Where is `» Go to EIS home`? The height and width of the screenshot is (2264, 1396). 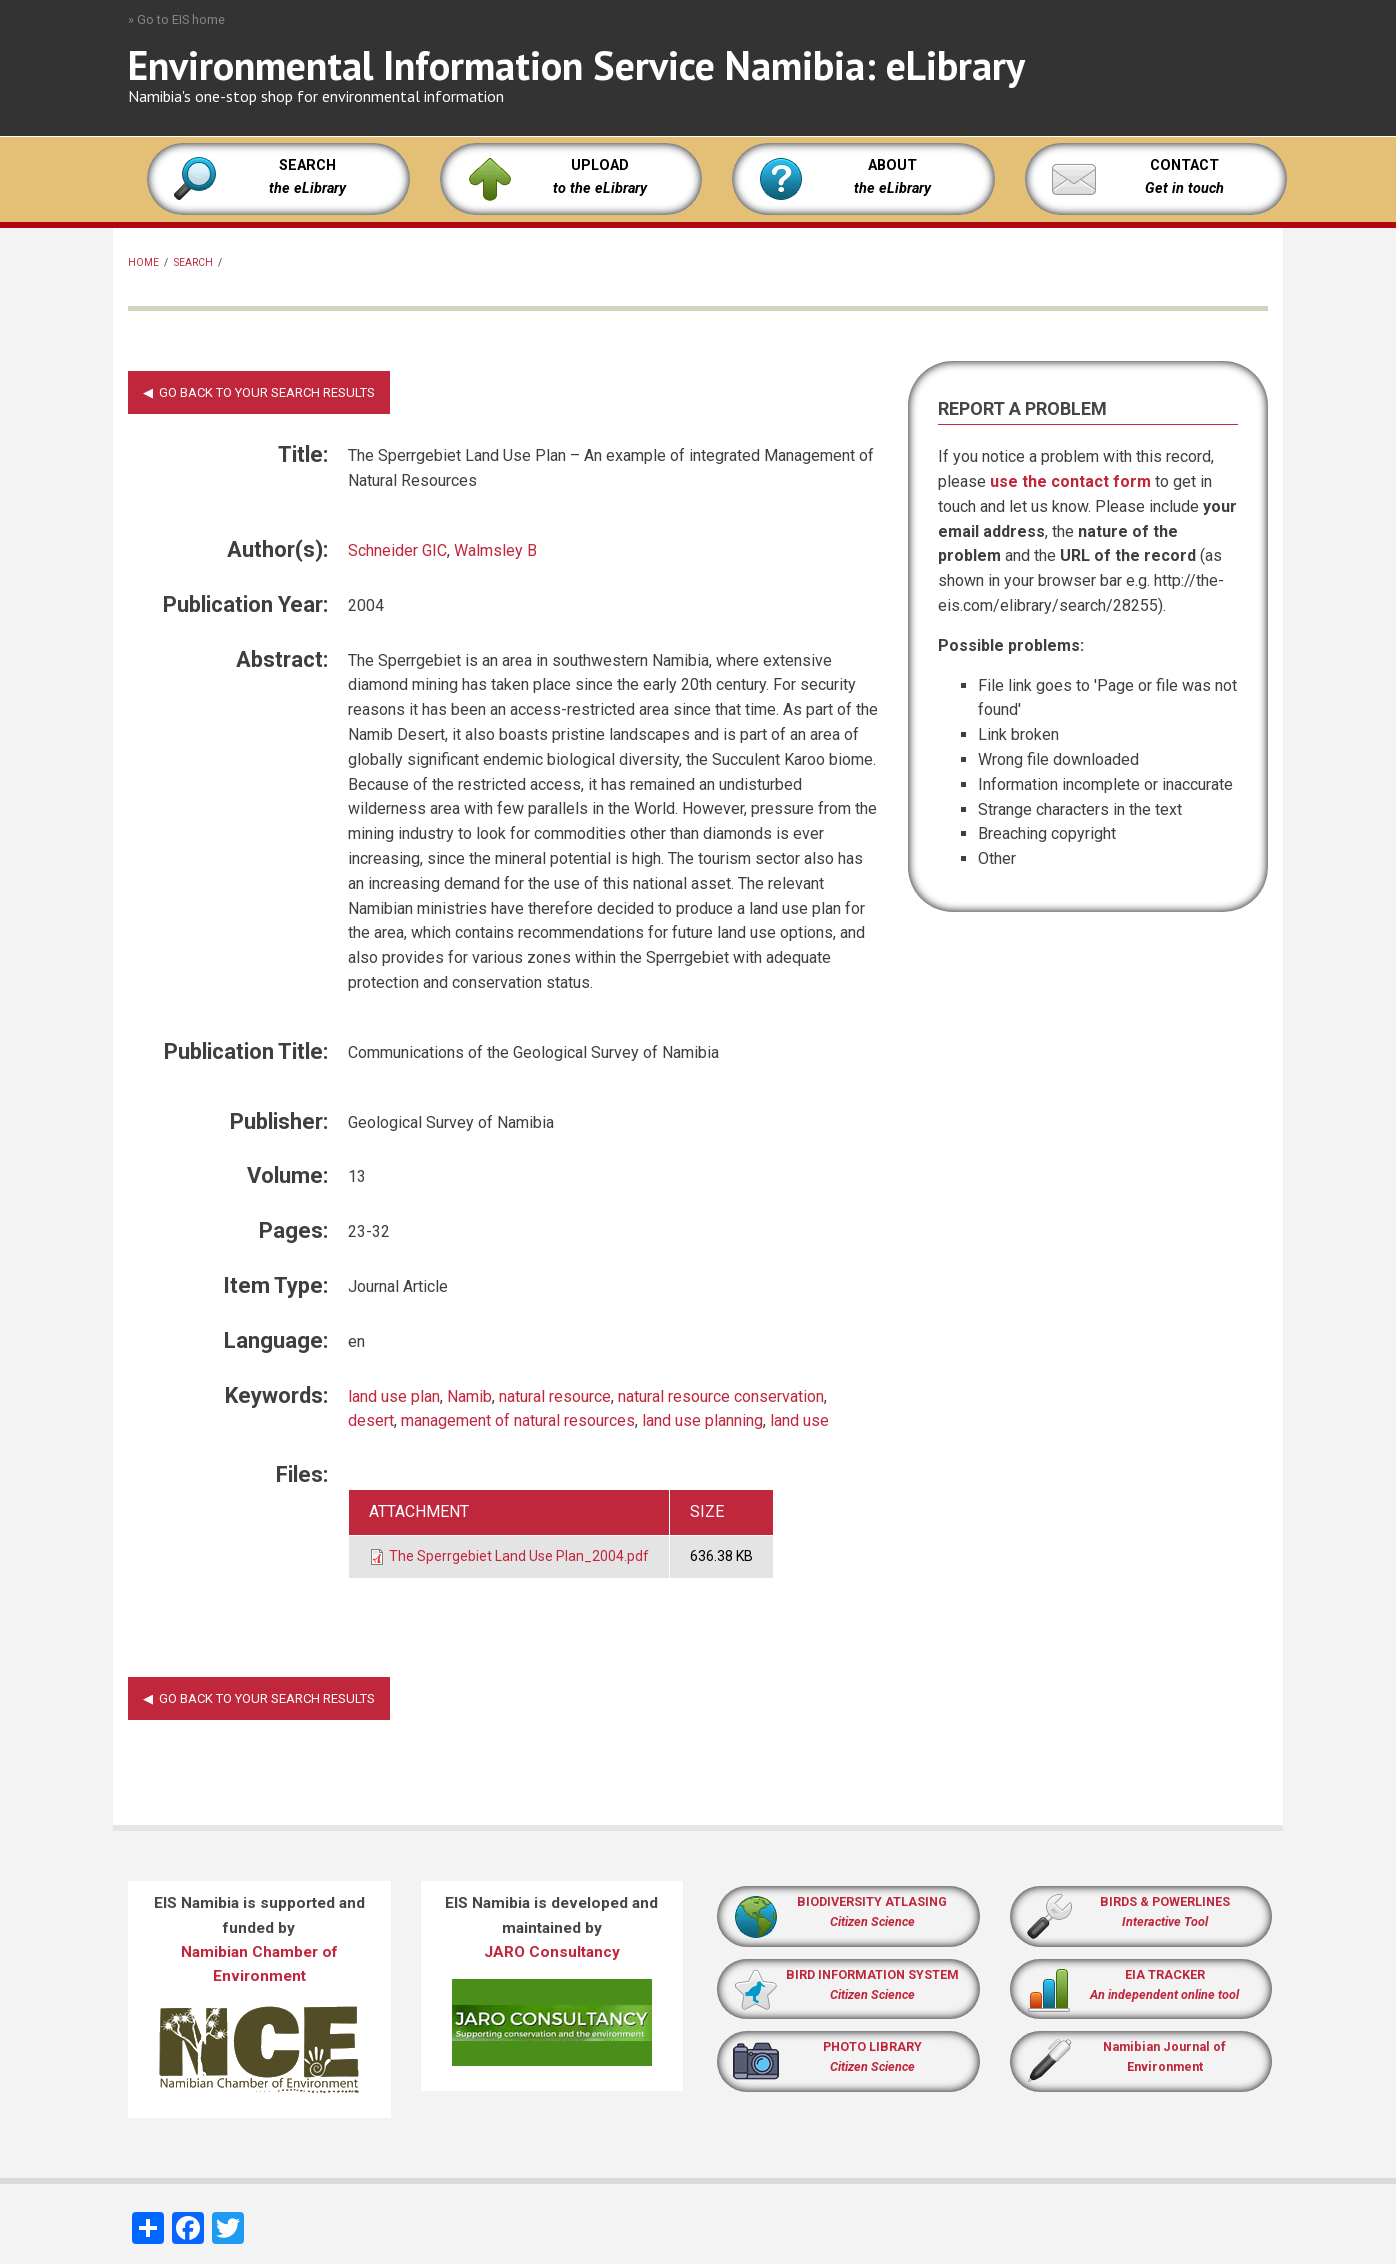 » Go to EIS home is located at coordinates (176, 19).